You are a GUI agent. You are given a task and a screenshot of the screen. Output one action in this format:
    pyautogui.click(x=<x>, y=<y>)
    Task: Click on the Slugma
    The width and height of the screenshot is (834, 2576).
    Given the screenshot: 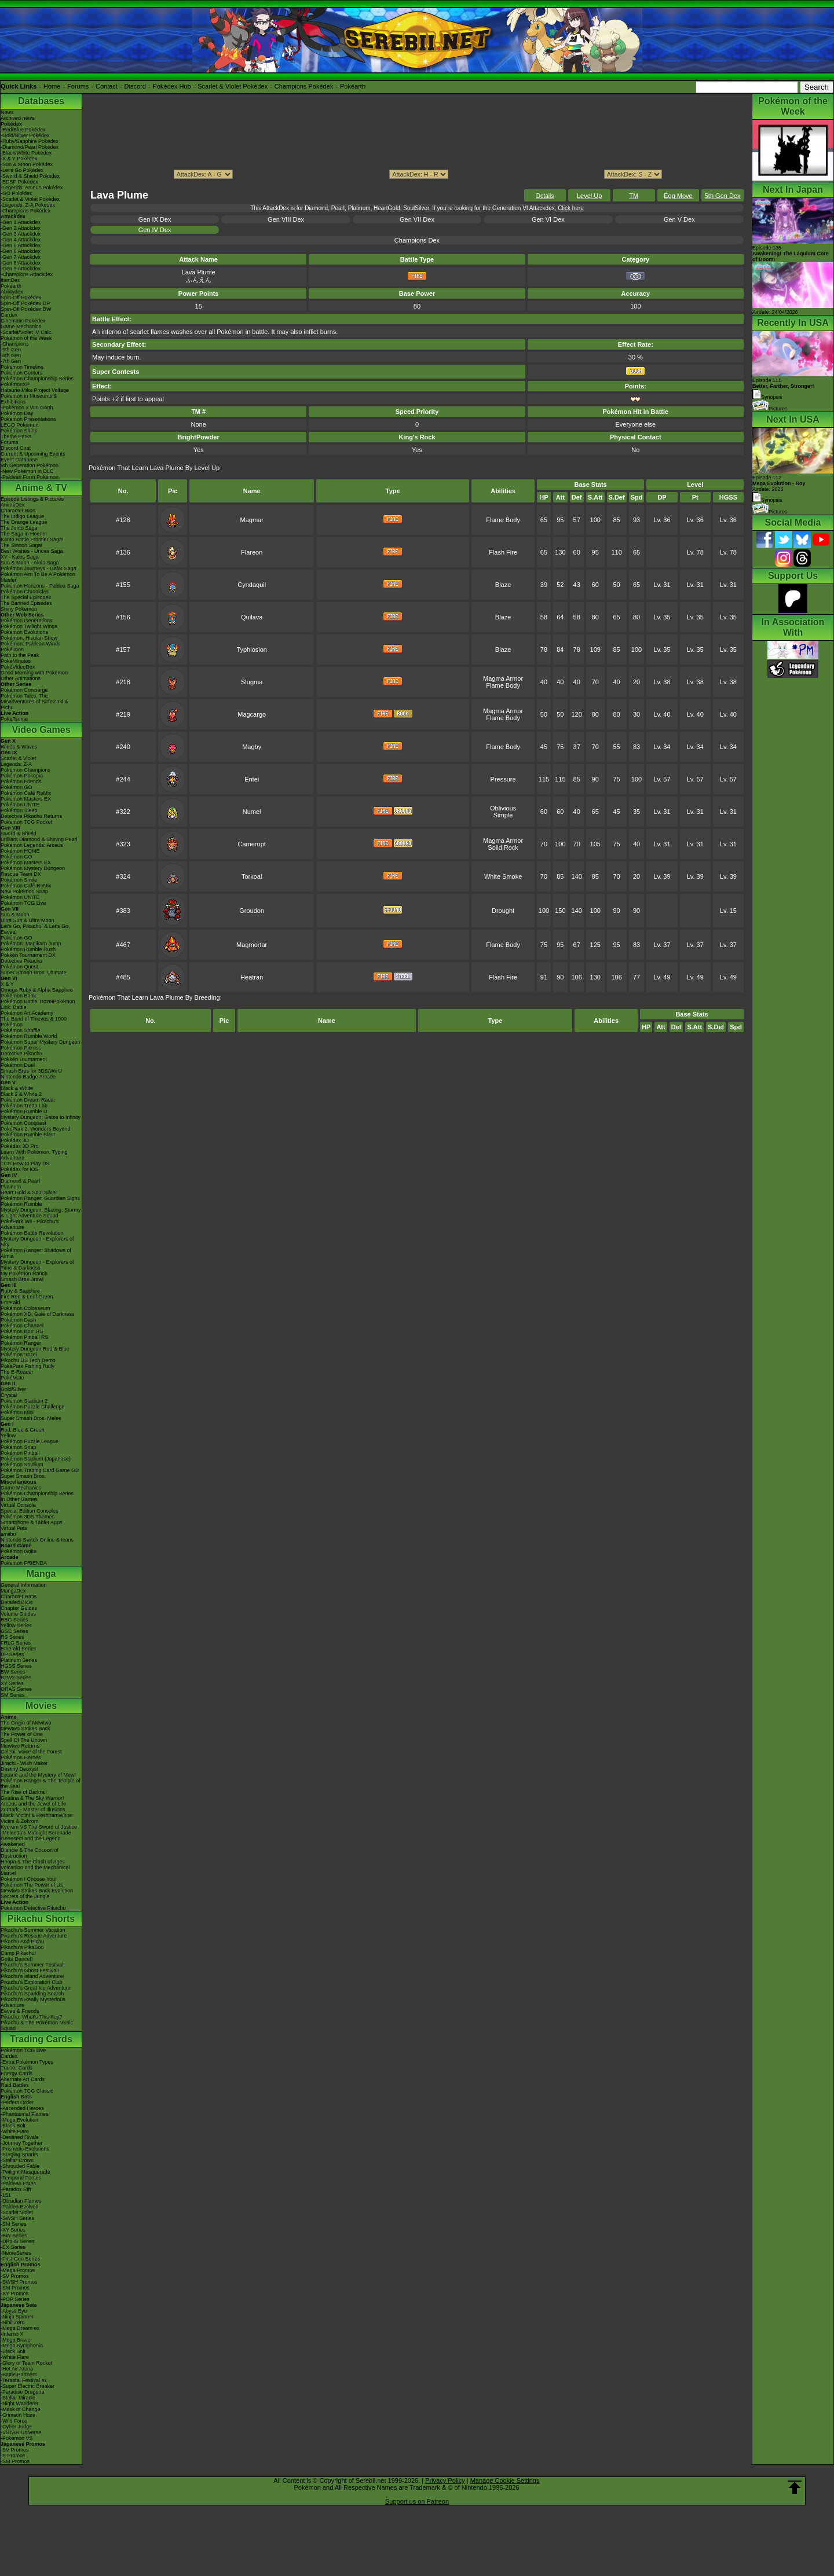 What is the action you would take?
    pyautogui.click(x=251, y=681)
    